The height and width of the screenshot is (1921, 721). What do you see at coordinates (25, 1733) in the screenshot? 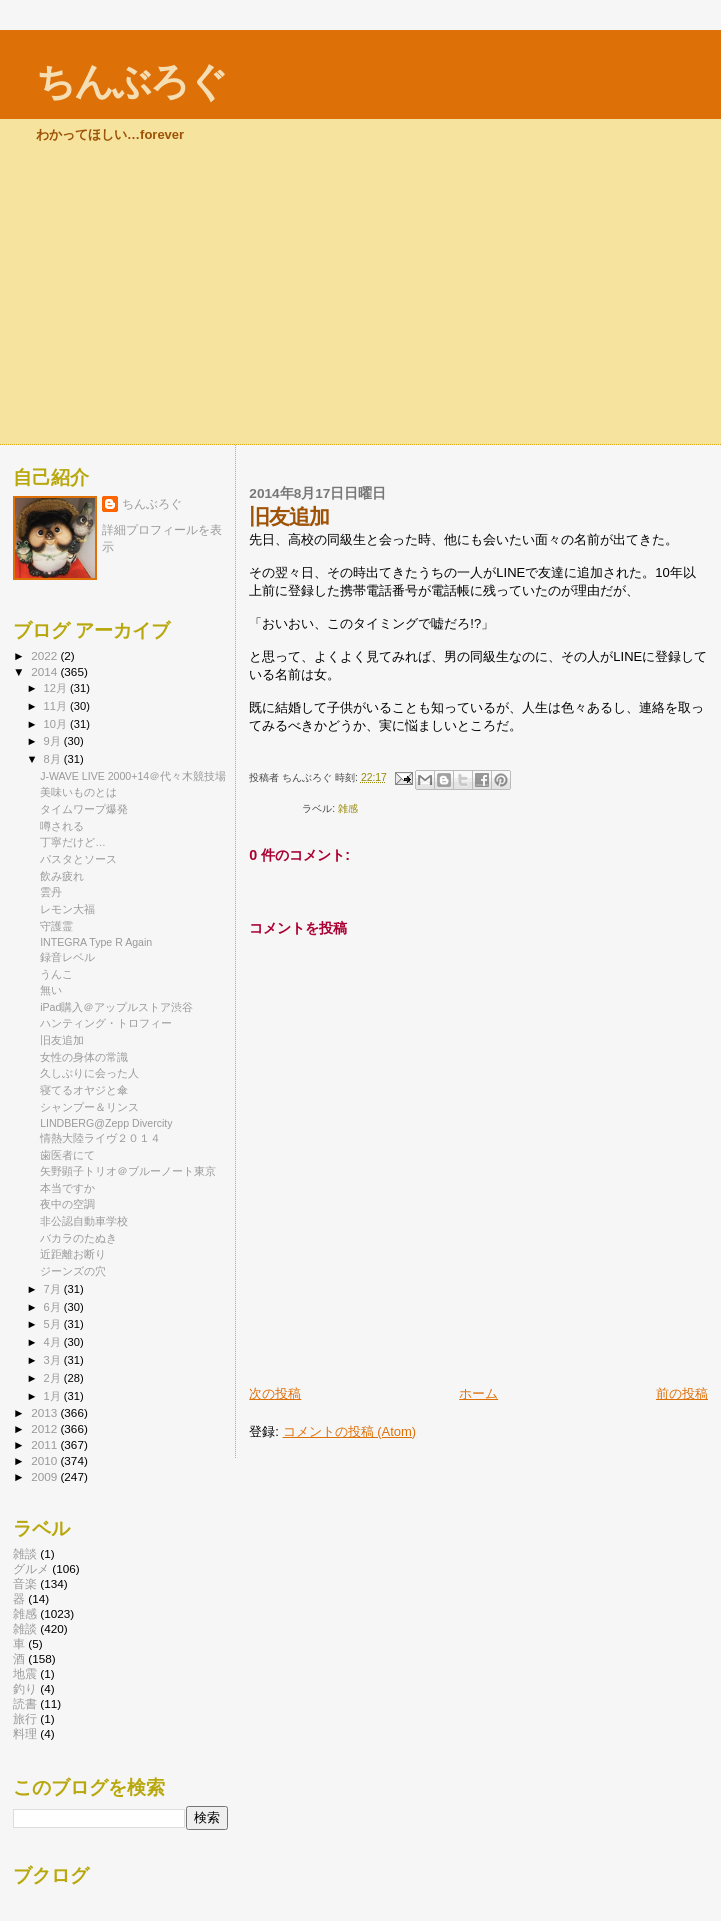
I see `料理` at bounding box center [25, 1733].